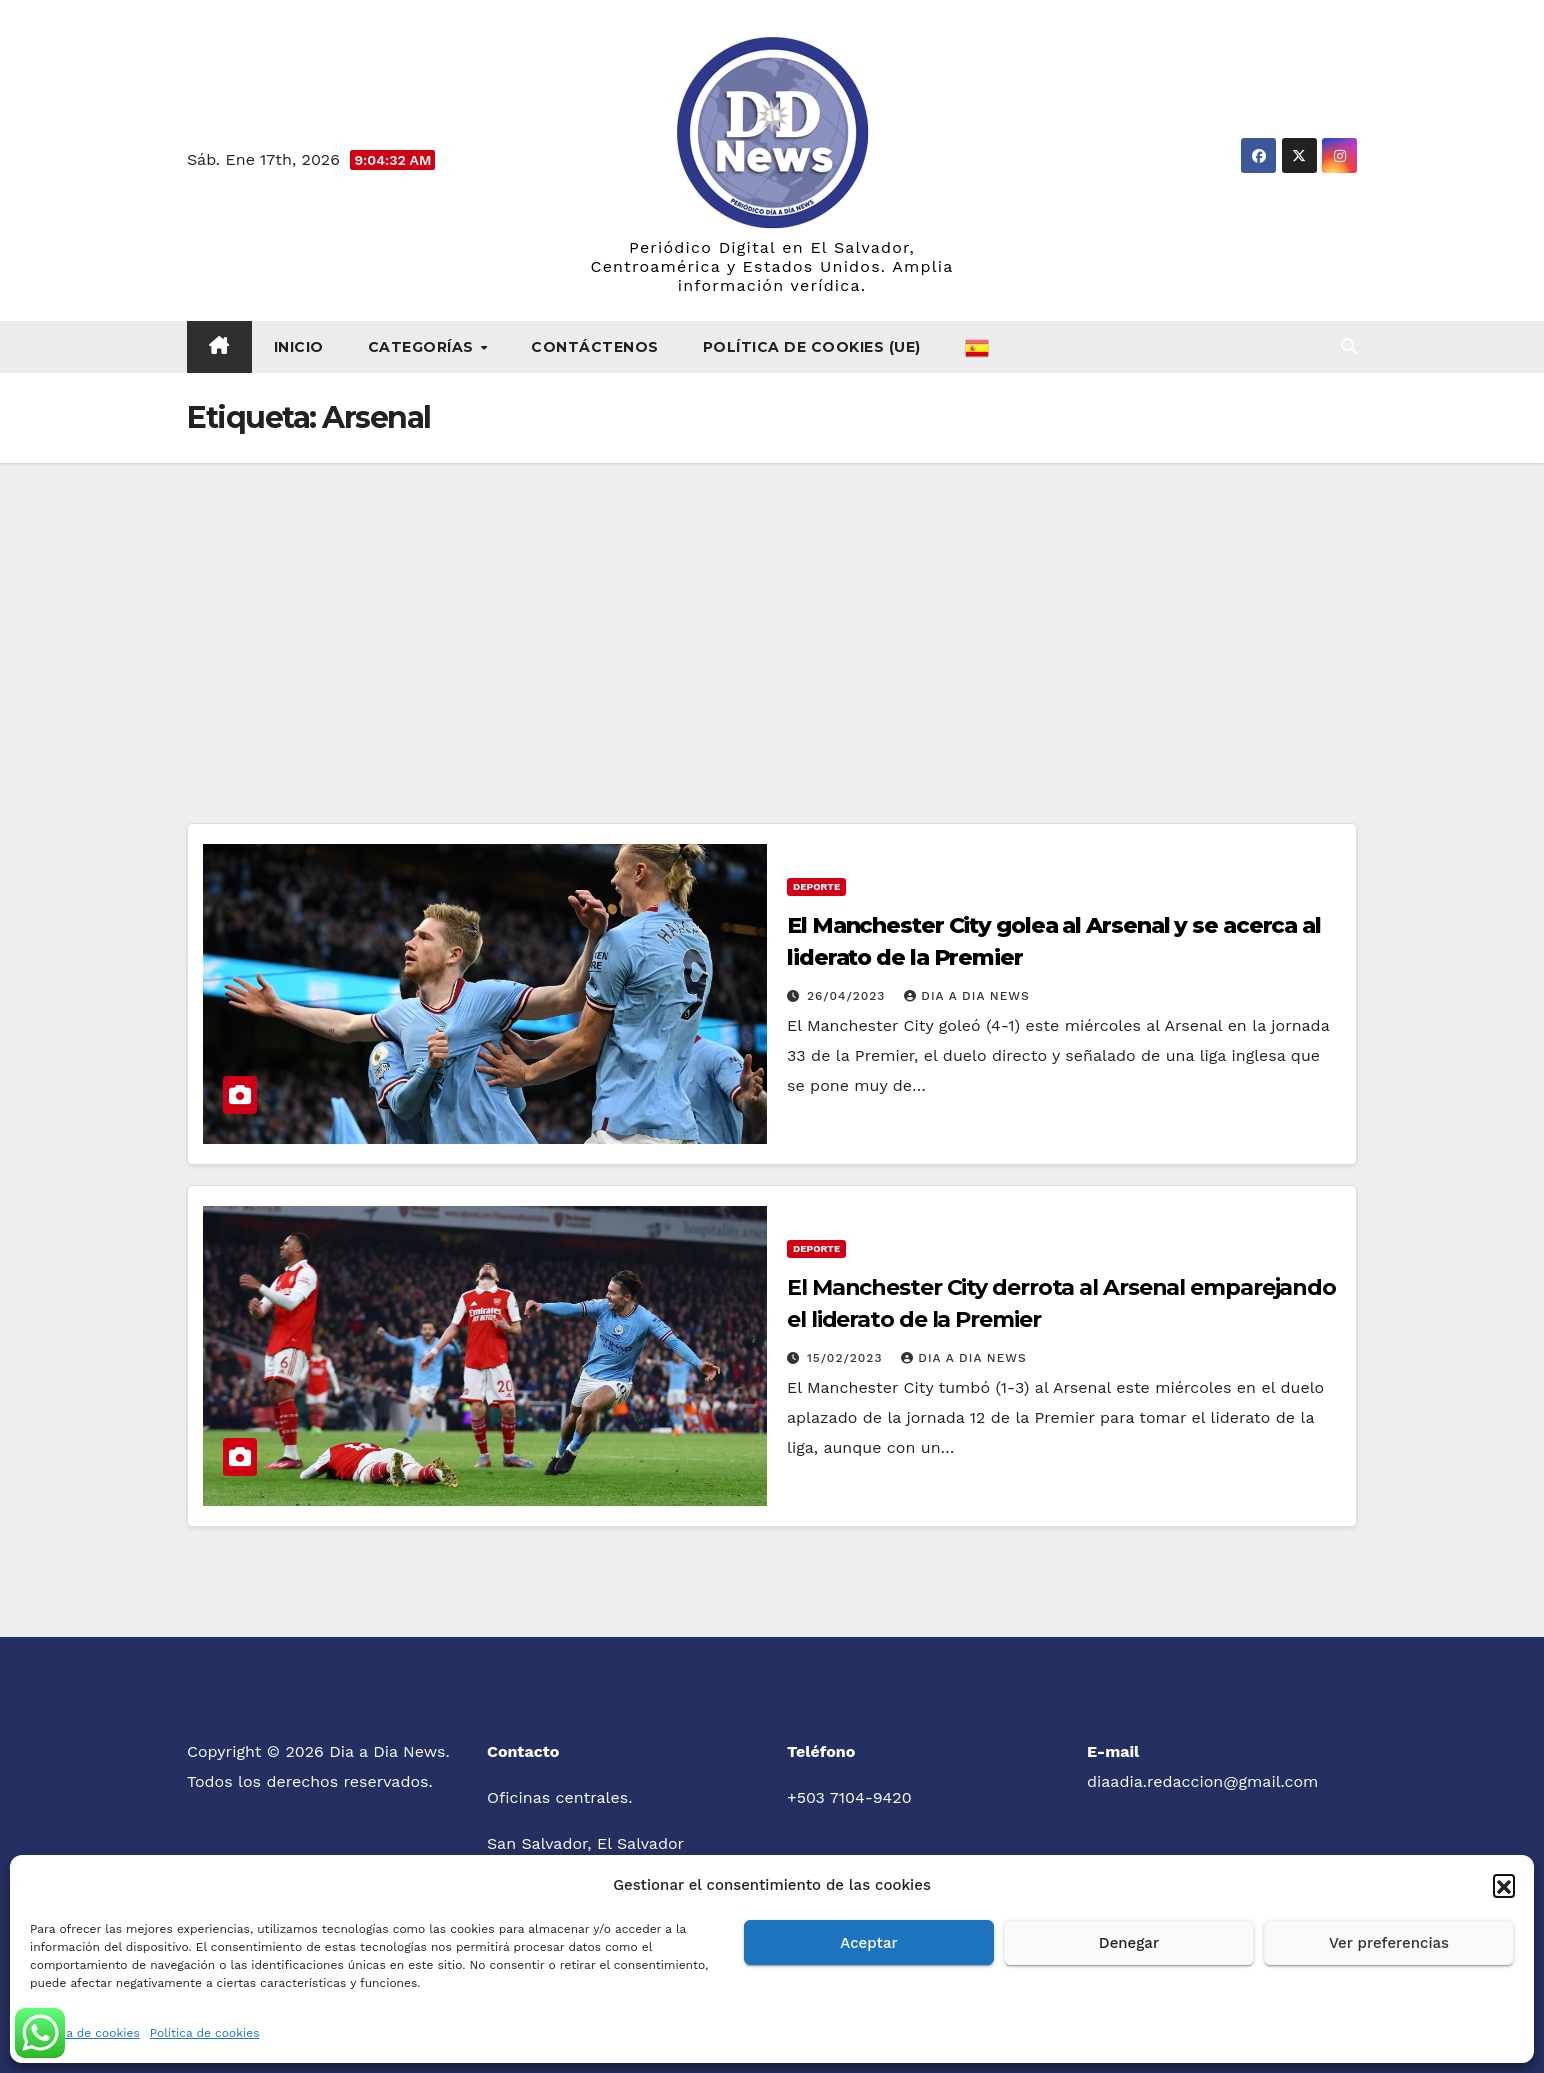  What do you see at coordinates (1129, 1943) in the screenshot?
I see `Denegar` at bounding box center [1129, 1943].